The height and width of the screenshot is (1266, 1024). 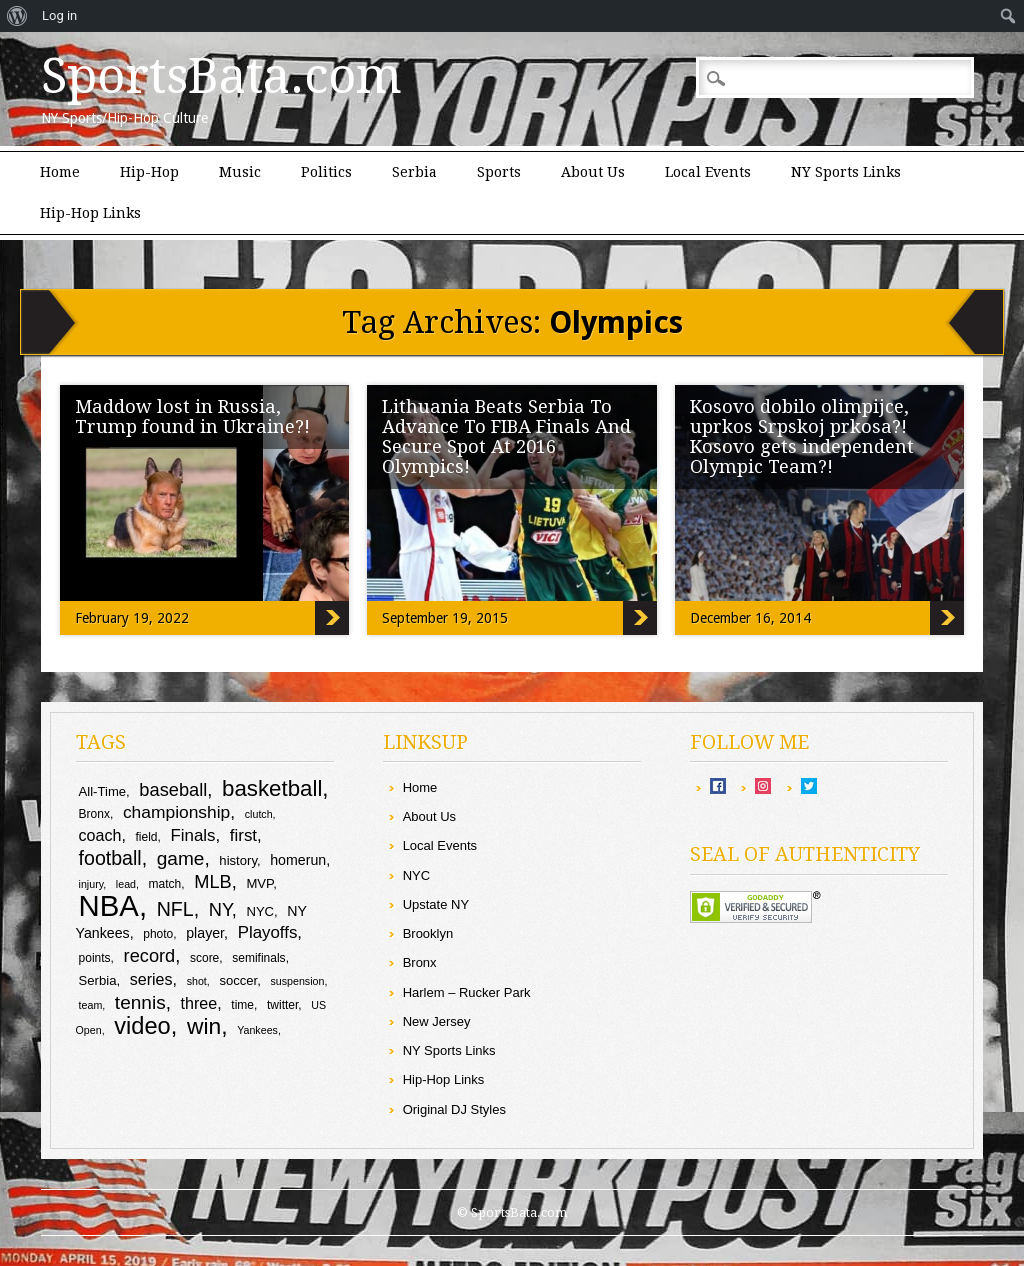 I want to click on basketball [basketball (23 items)], so click(x=272, y=788).